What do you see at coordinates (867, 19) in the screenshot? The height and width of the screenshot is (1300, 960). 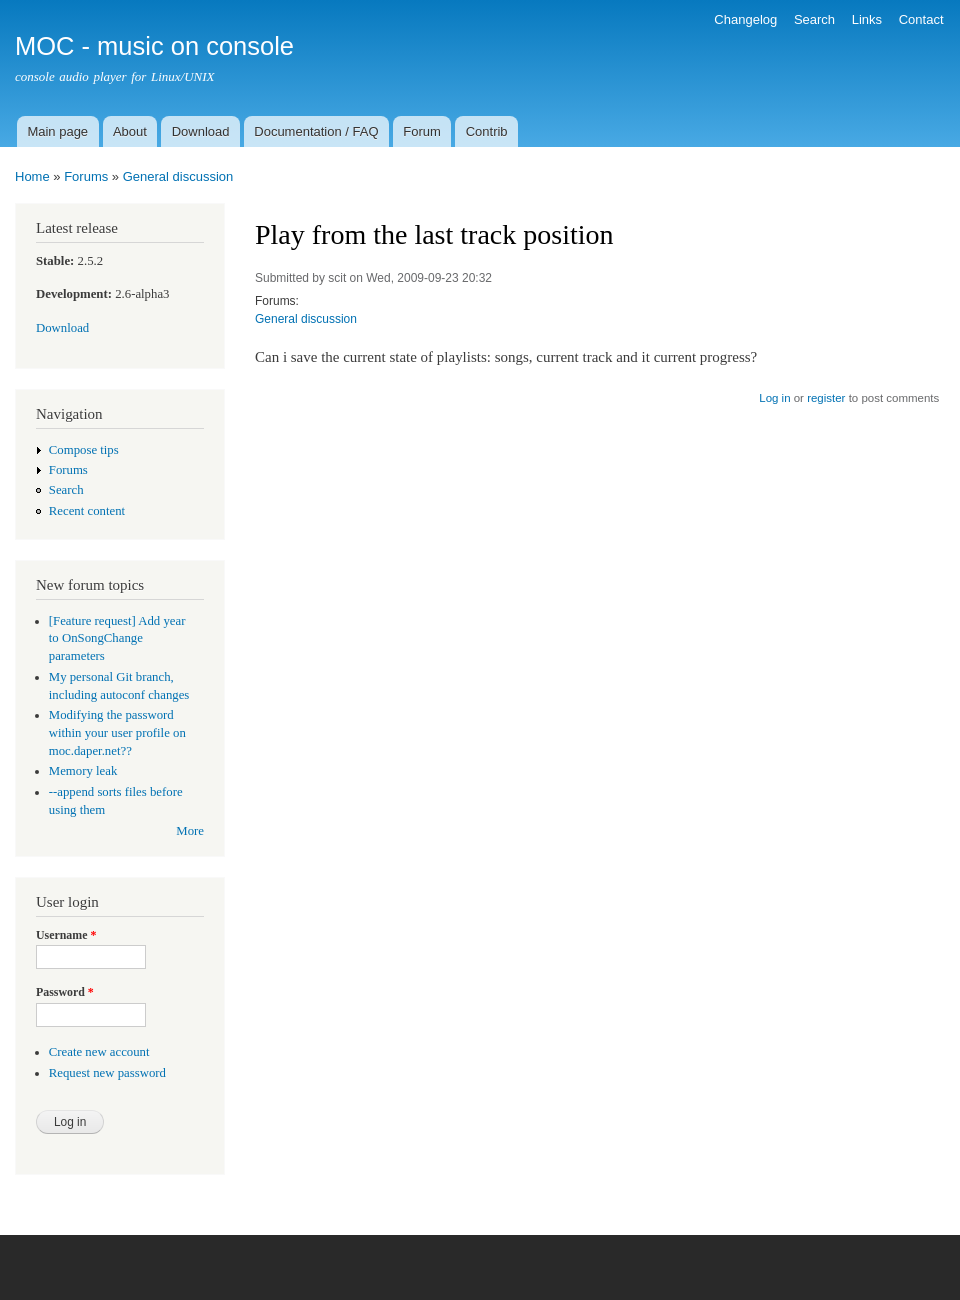 I see `Links` at bounding box center [867, 19].